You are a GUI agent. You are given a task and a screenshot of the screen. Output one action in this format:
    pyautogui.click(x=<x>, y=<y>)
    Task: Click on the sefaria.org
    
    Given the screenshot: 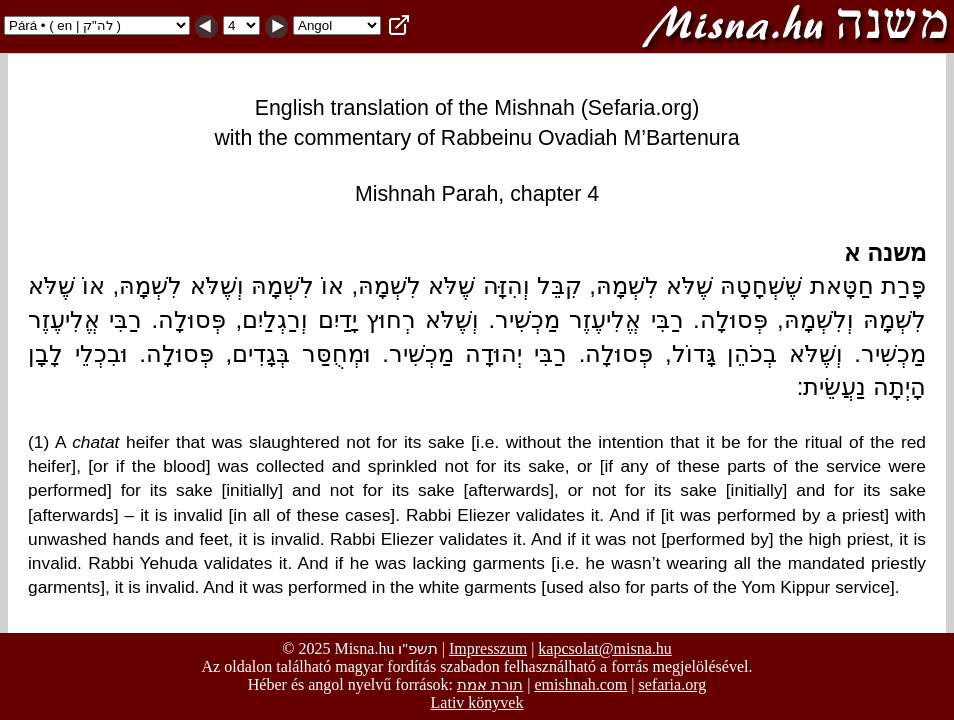 What is the action you would take?
    pyautogui.click(x=673, y=684)
    